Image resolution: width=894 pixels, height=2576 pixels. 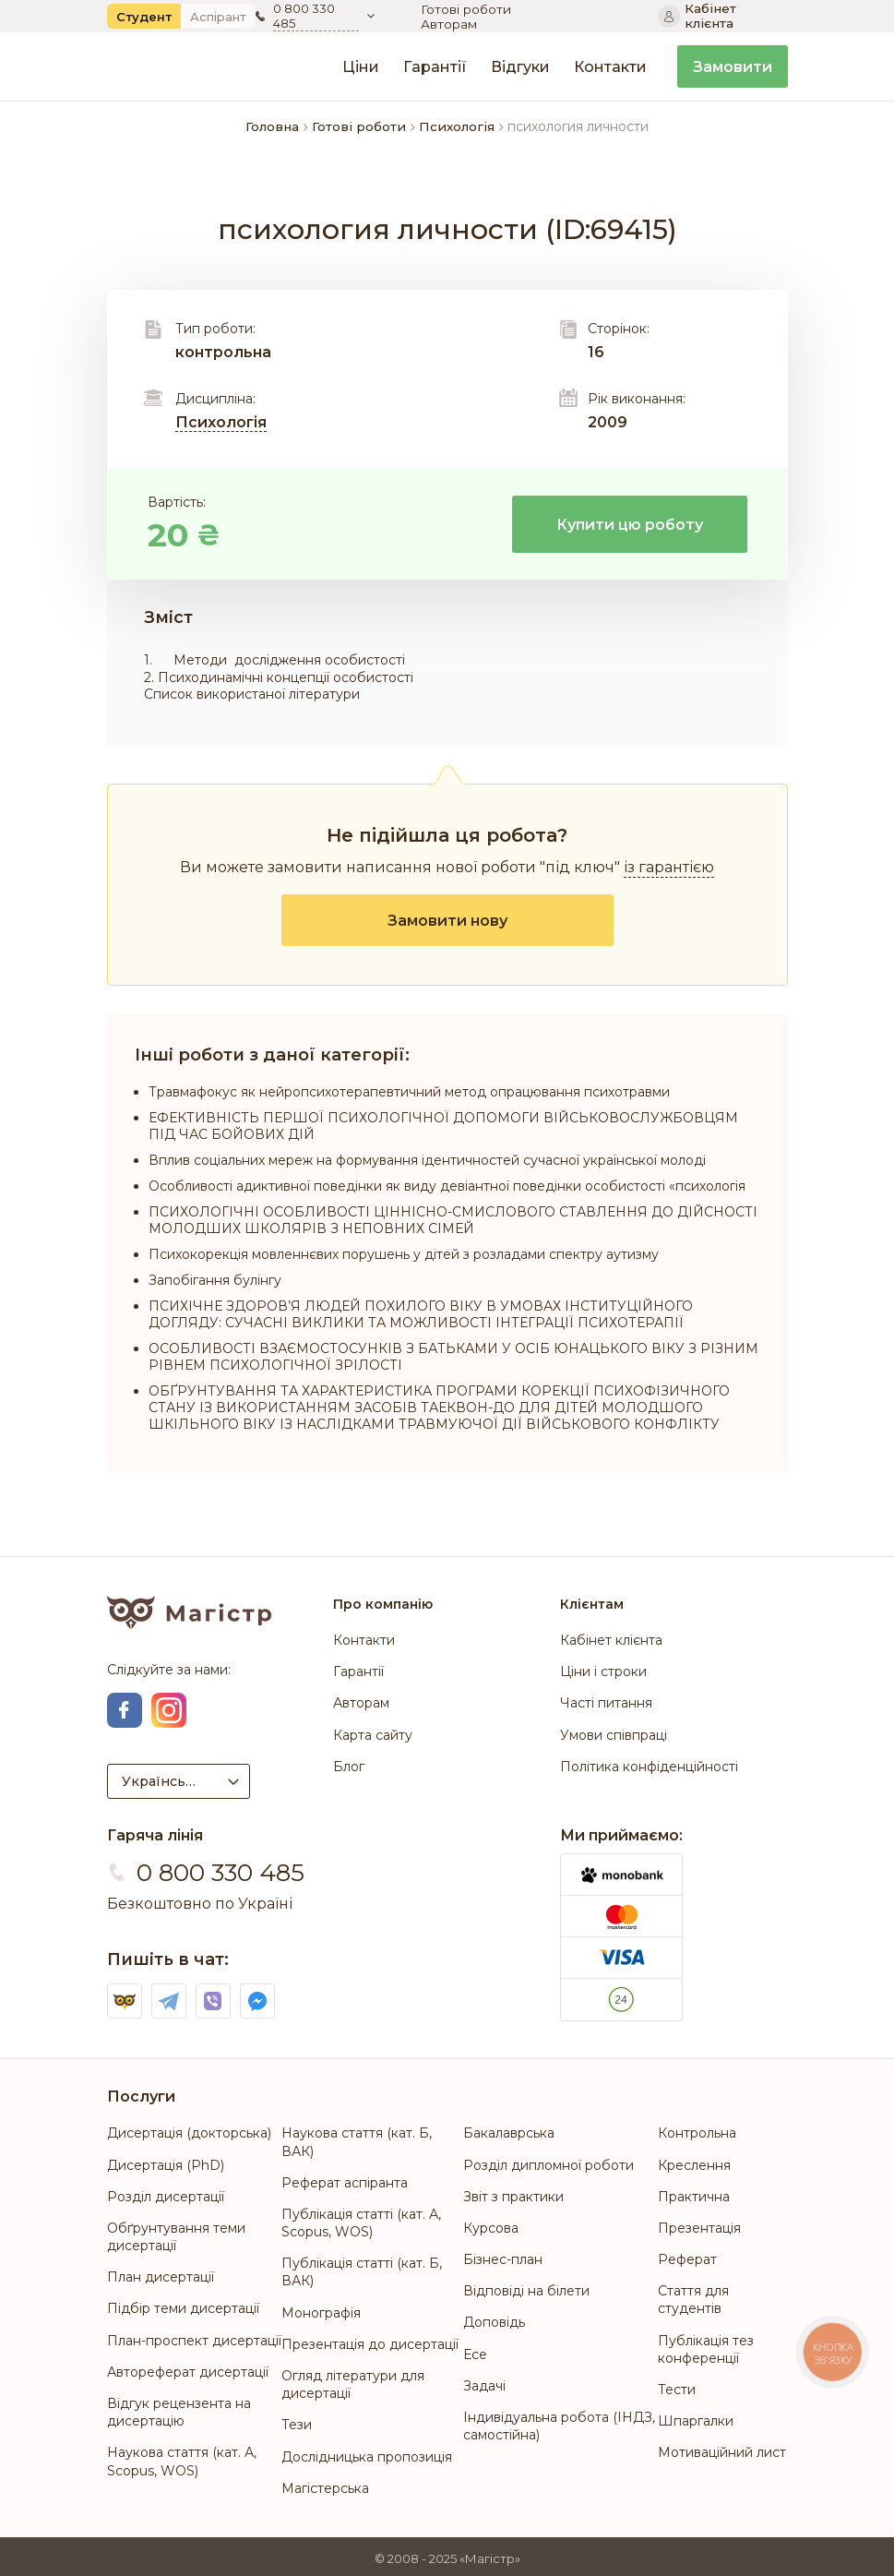 I want to click on Аспірант, so click(x=218, y=16).